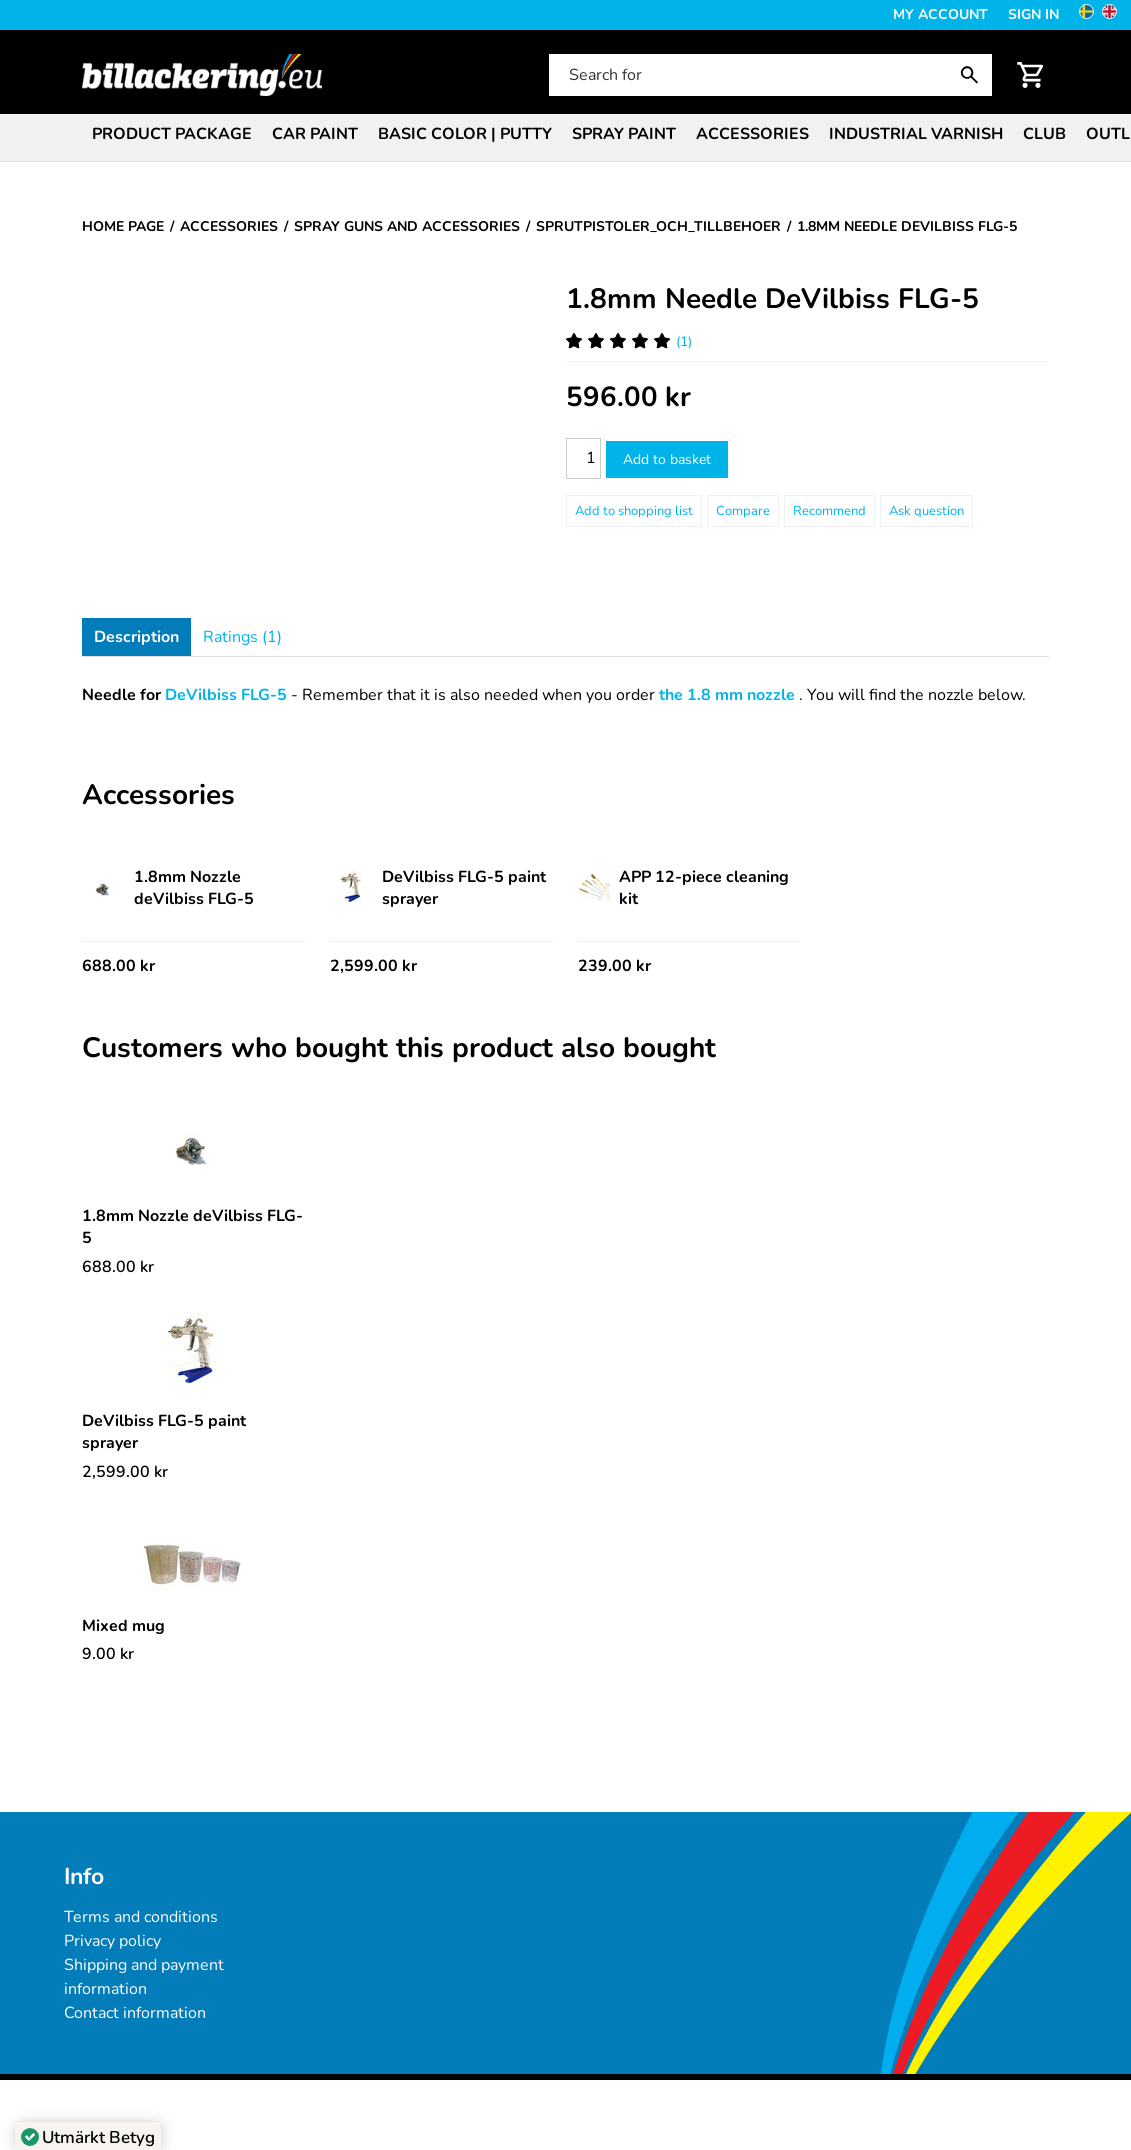 Image resolution: width=1131 pixels, height=2150 pixels. Describe the element at coordinates (168, 888) in the screenshot. I see `1.8mm Nozzle deVilbiss FLG-5` at that location.